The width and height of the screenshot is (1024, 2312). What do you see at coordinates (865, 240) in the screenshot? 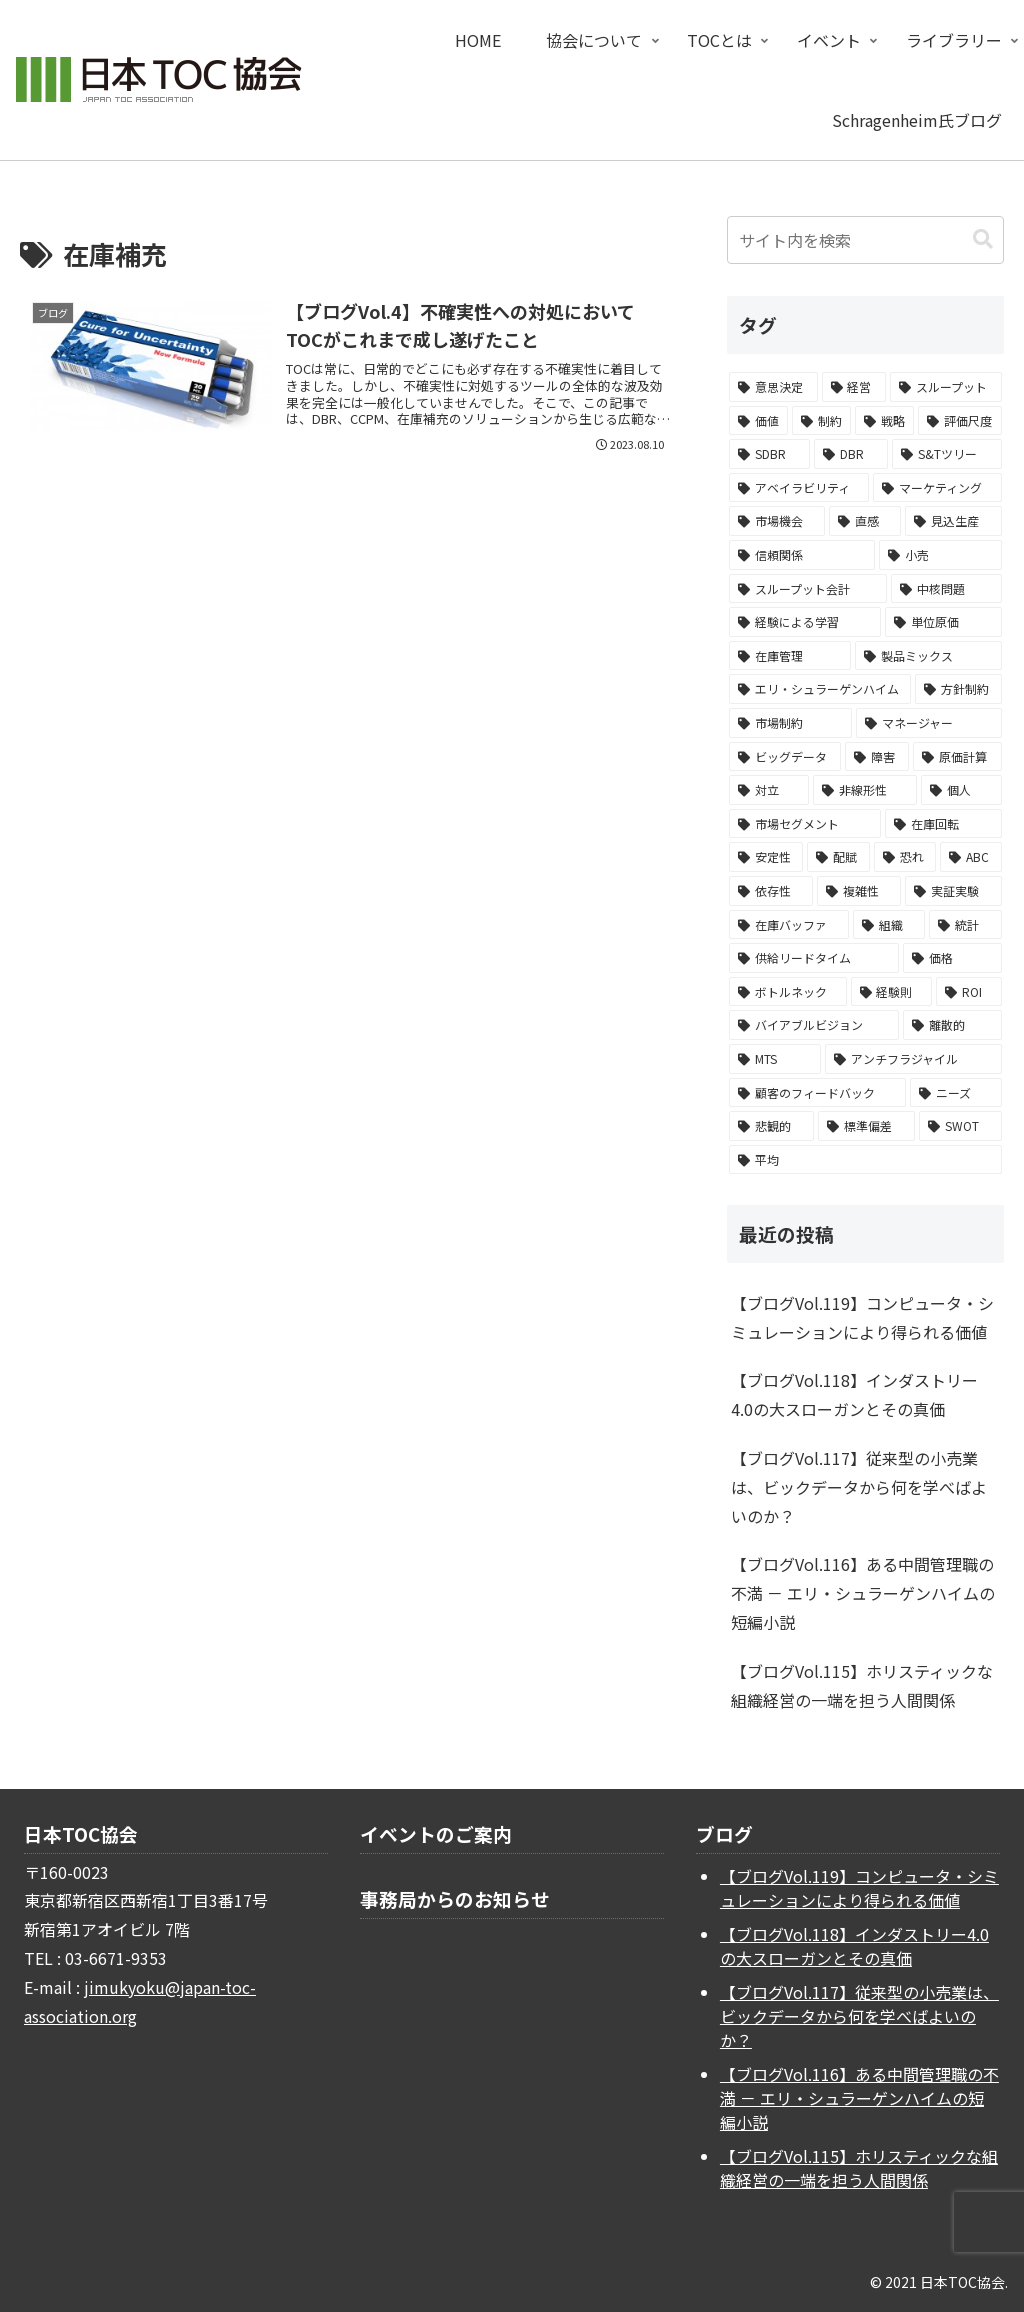
I see `[input]` at bounding box center [865, 240].